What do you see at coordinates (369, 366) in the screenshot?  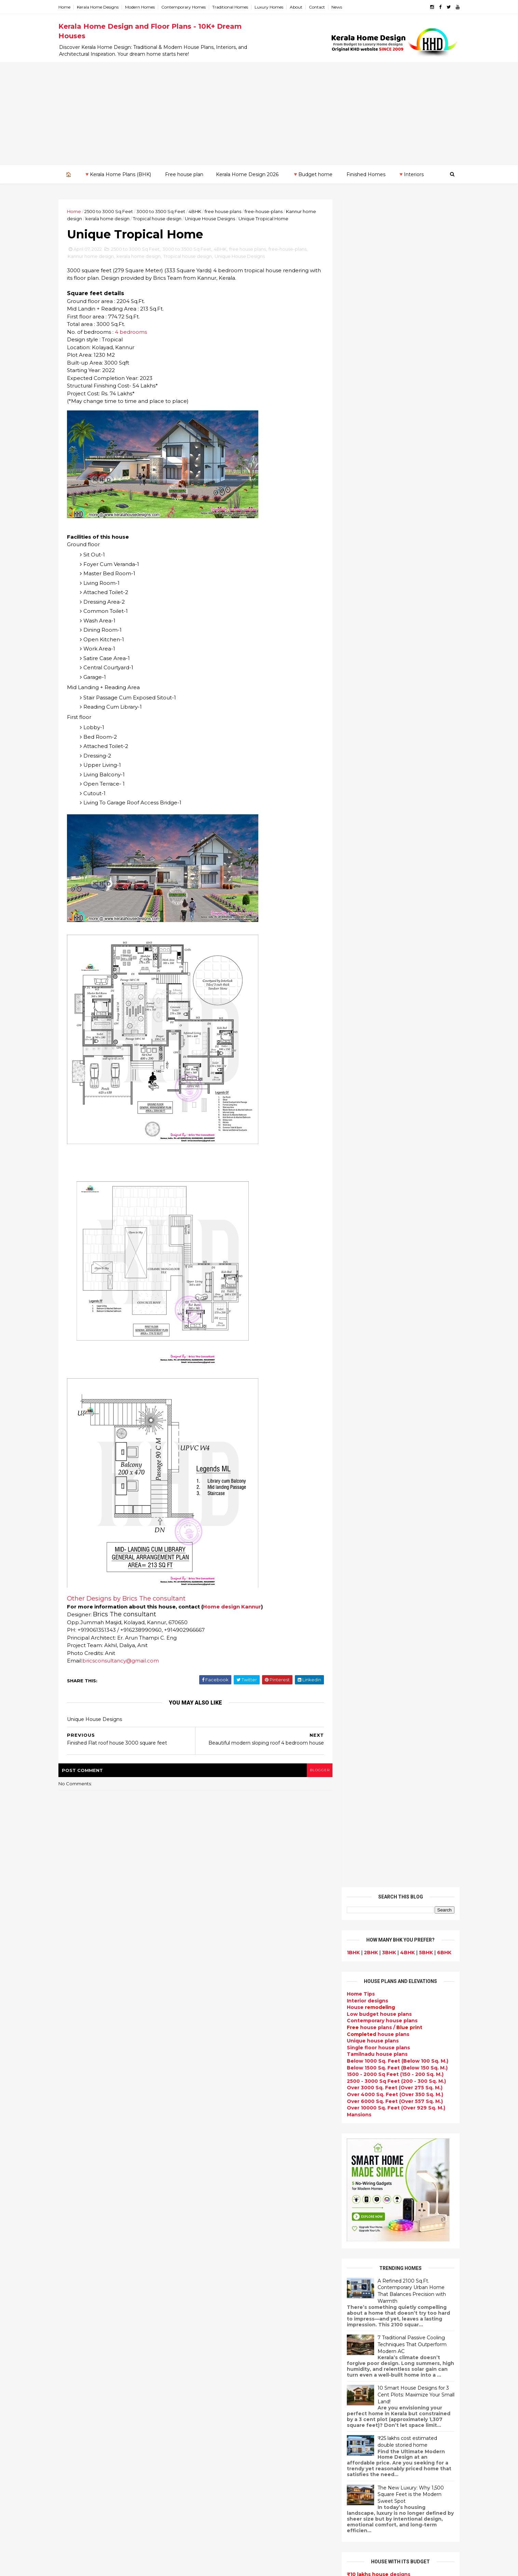 I see `Tamilnadu house plans` at bounding box center [369, 366].